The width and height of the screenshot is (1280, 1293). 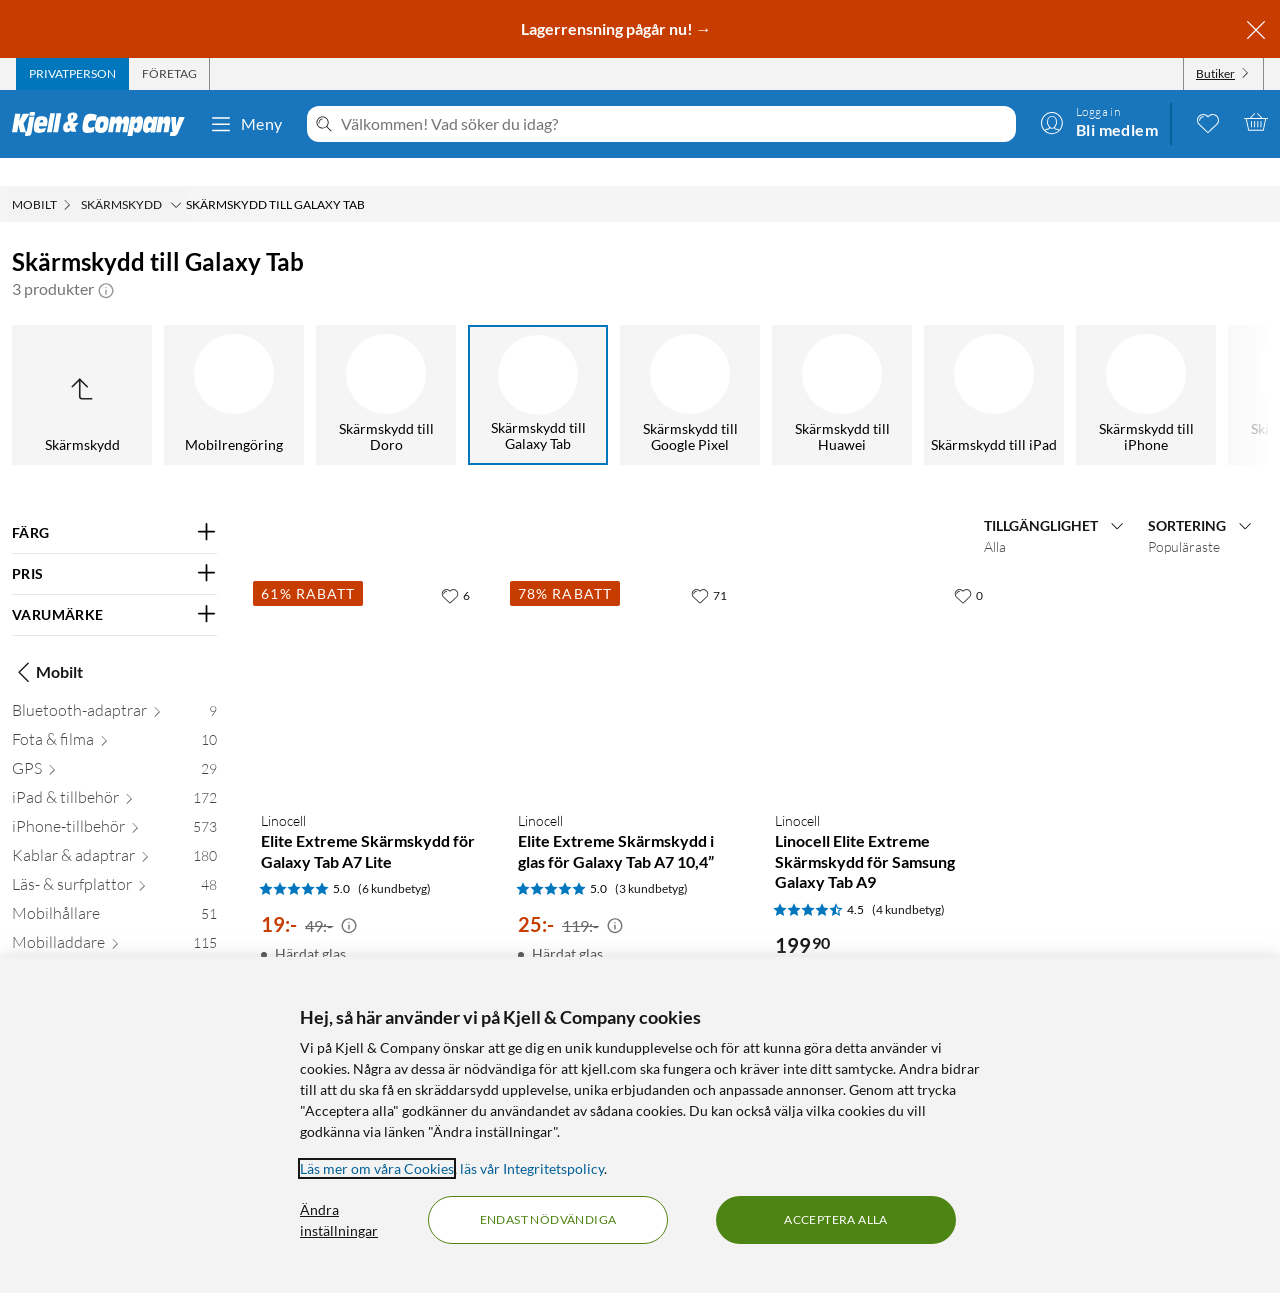 I want to click on [Bluetooth-adaptrar 9], so click(x=114, y=686).